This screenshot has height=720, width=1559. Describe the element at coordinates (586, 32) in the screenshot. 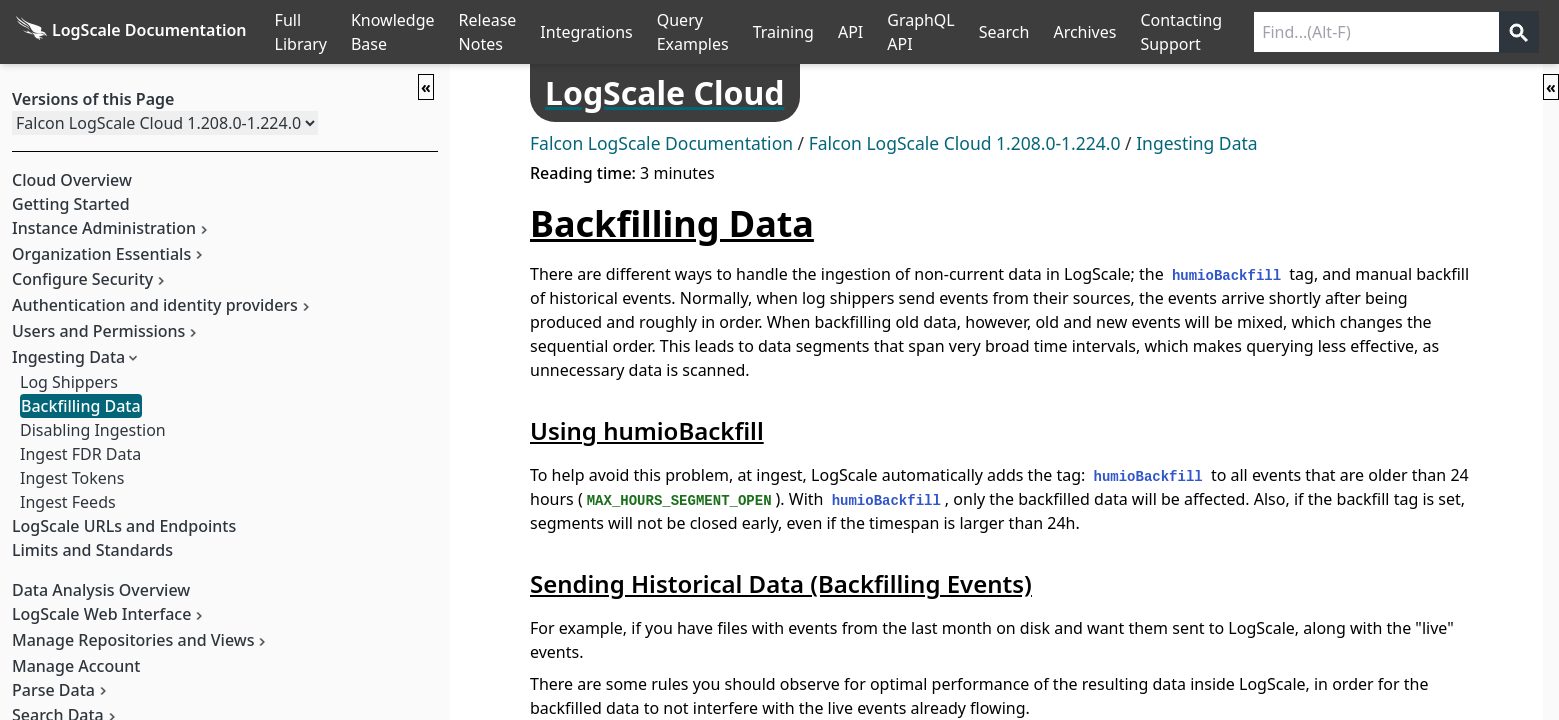

I see `Integrations` at that location.